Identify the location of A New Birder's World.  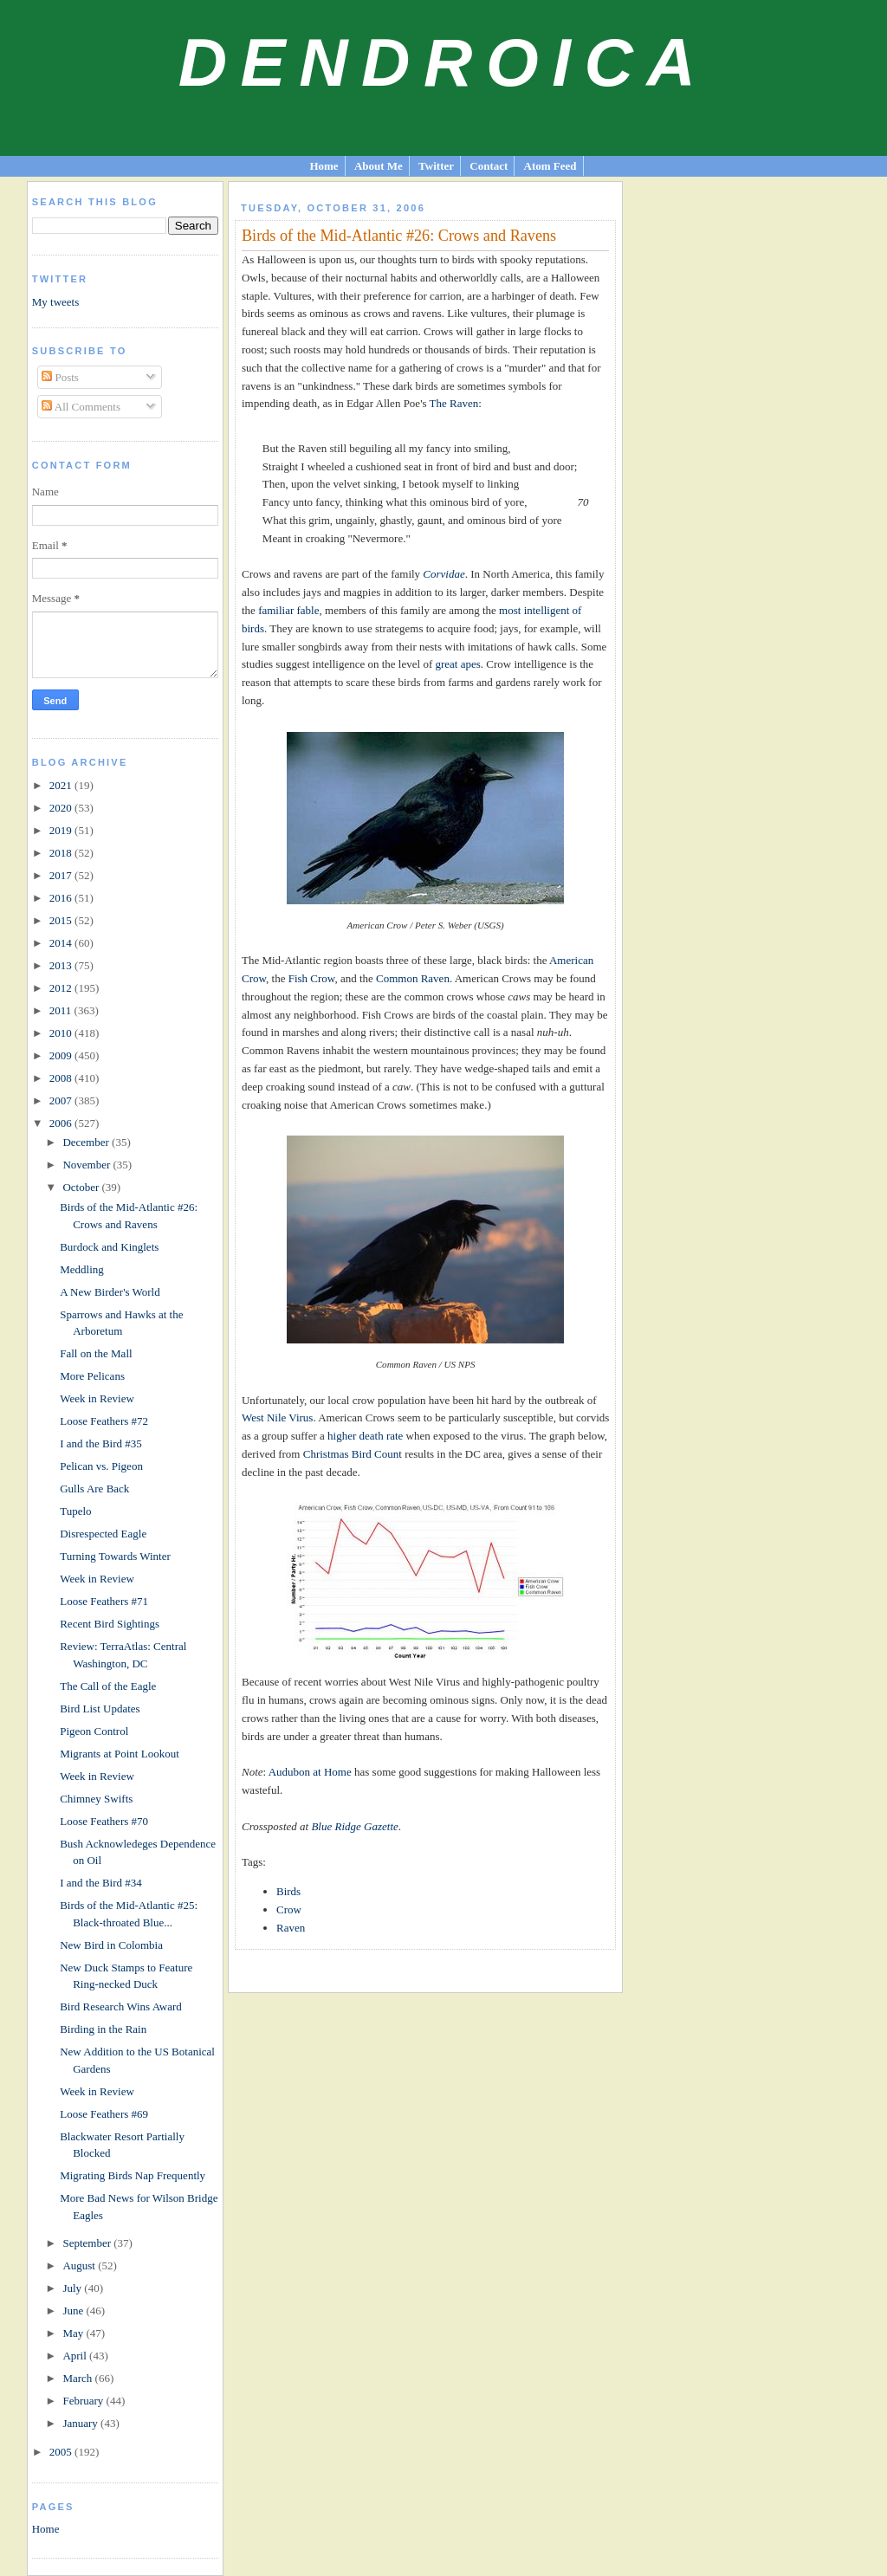
(110, 1291).